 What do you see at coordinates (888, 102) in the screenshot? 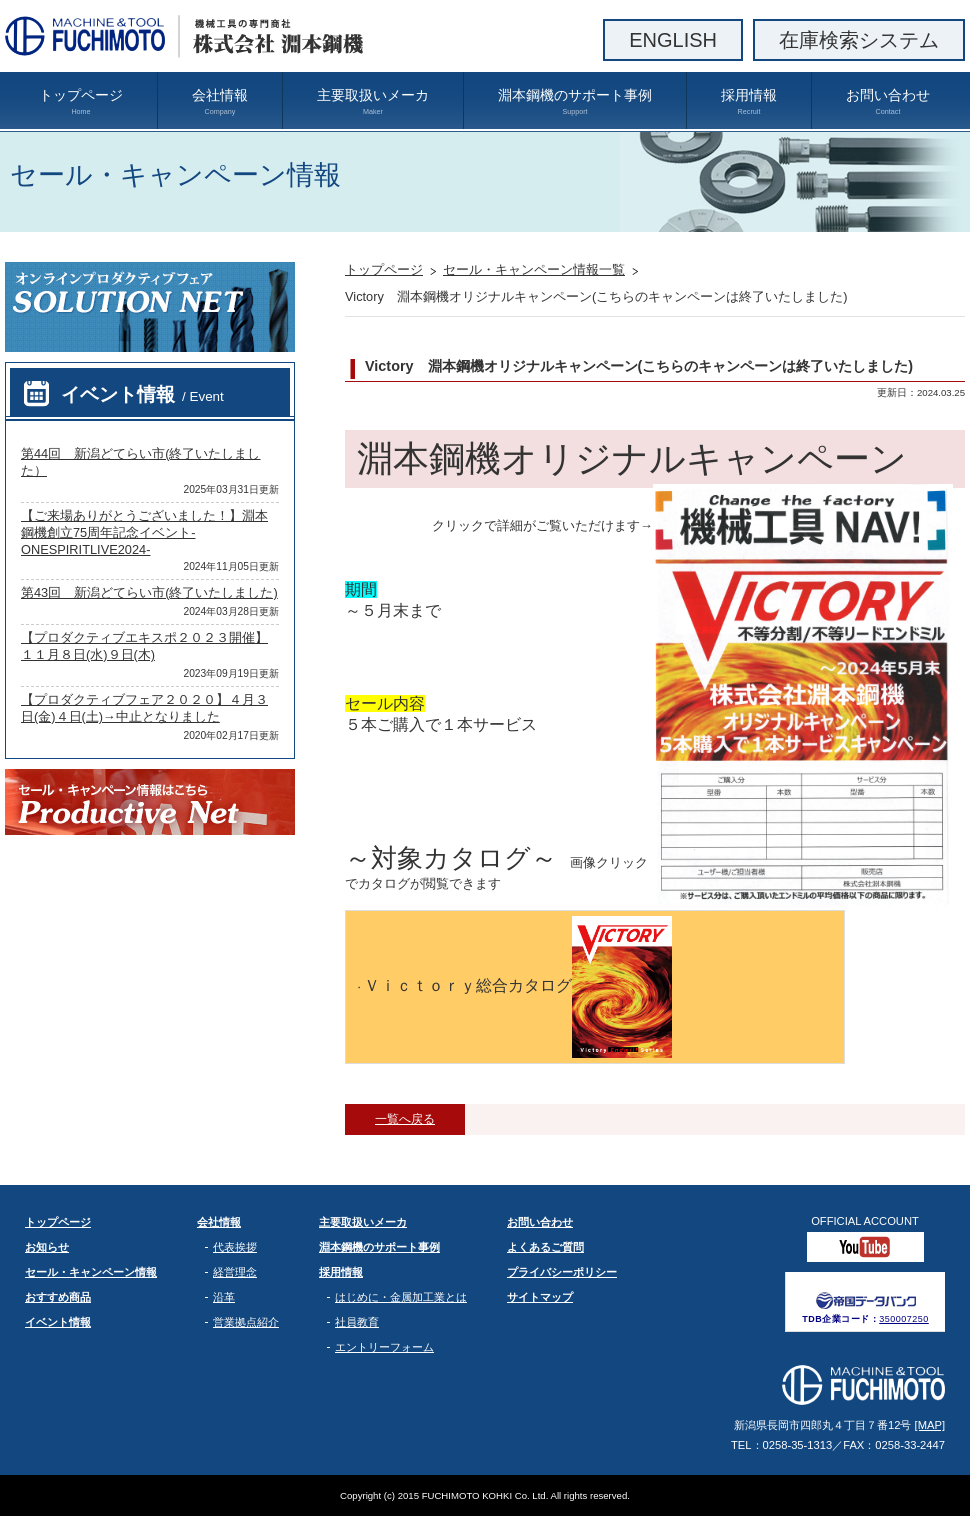
I see `お問い合わせ` at bounding box center [888, 102].